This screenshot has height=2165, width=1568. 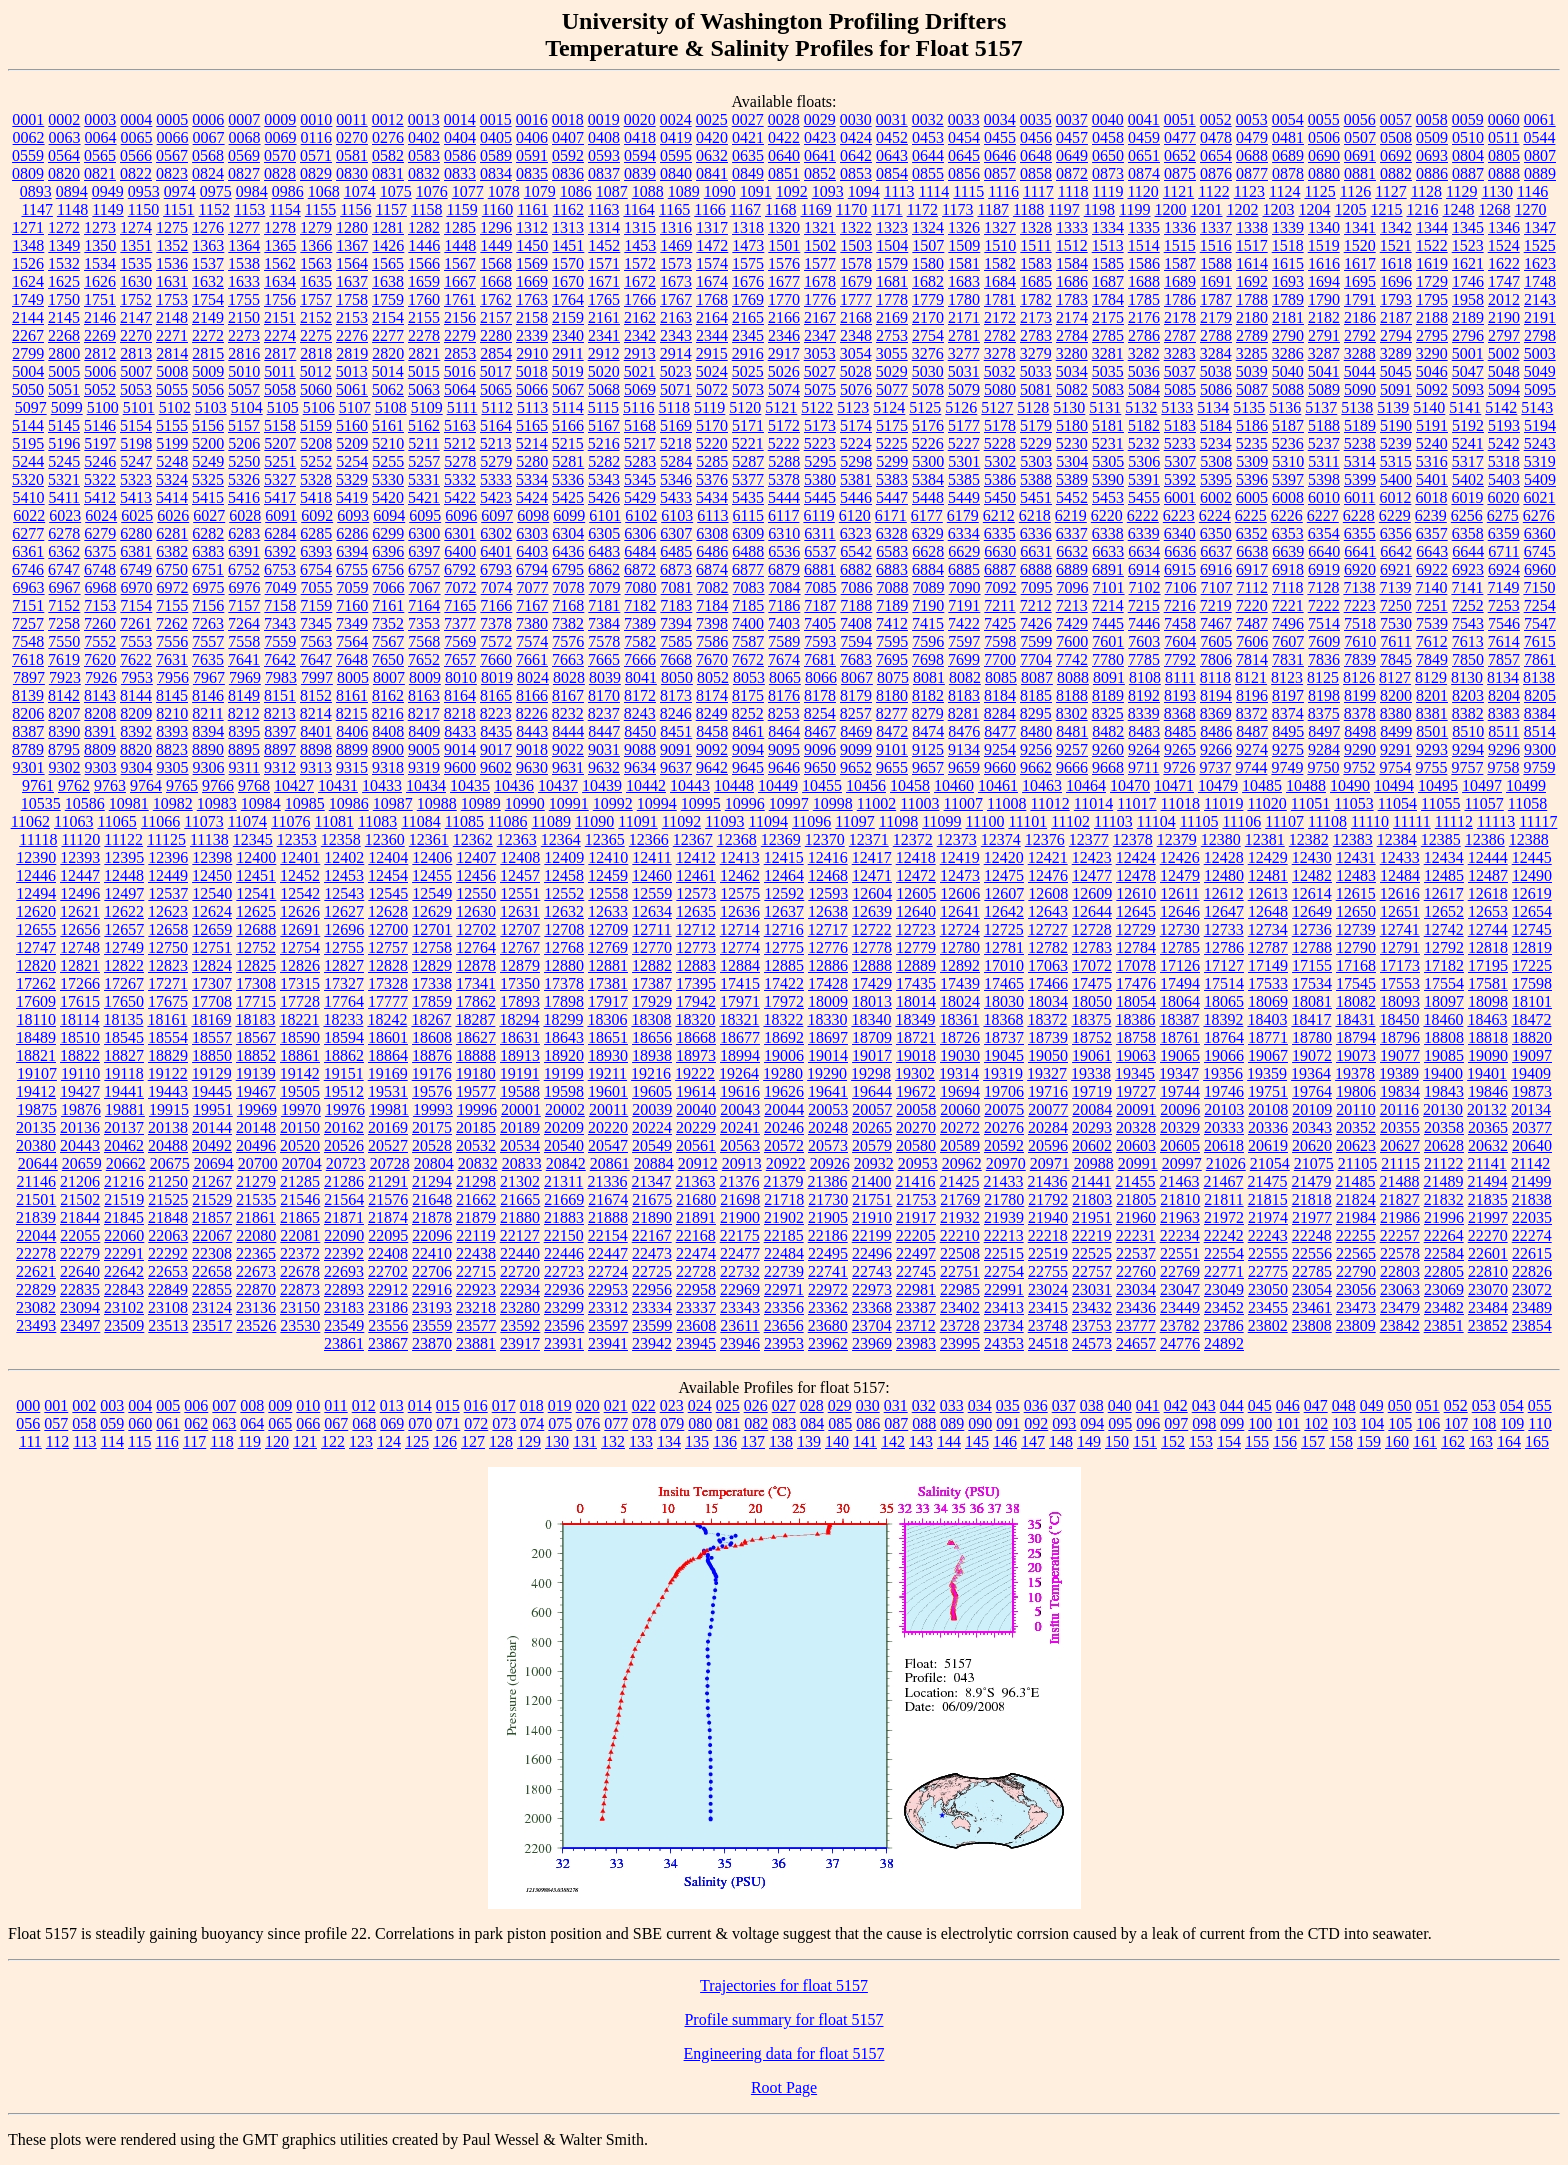 What do you see at coordinates (124, 875) in the screenshot?
I see `12448` at bounding box center [124, 875].